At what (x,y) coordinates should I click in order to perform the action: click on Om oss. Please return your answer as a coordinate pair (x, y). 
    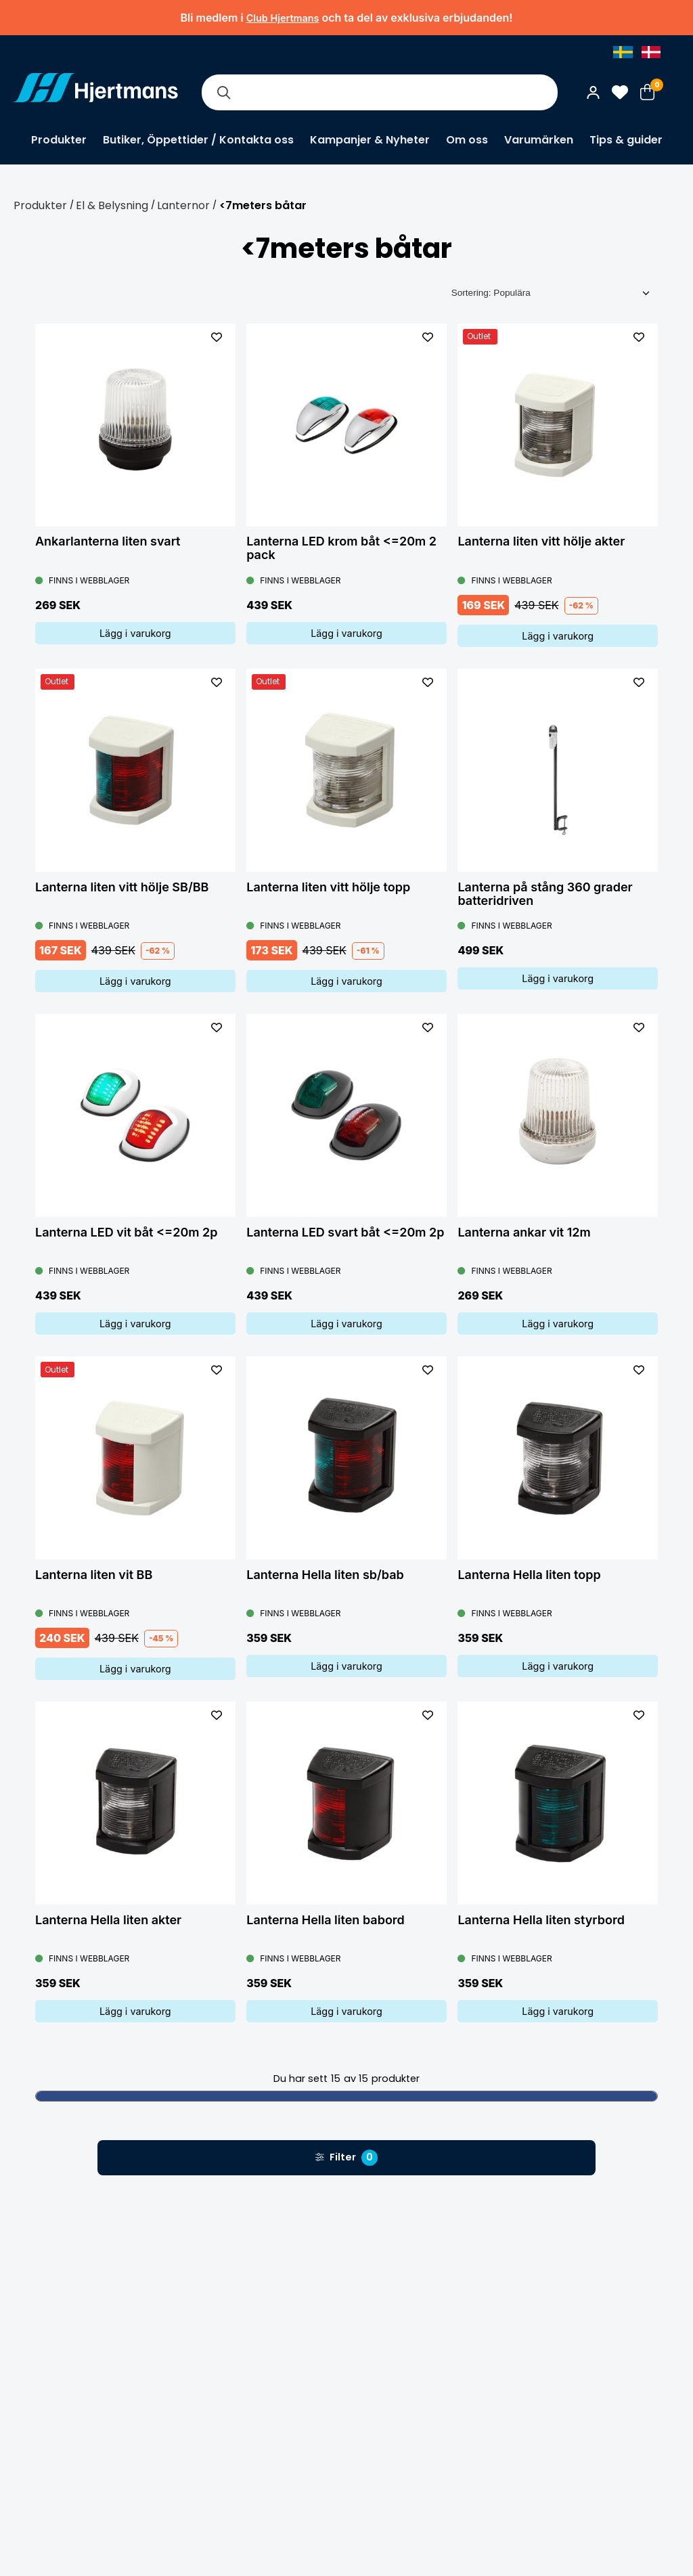
    Looking at the image, I should click on (467, 140).